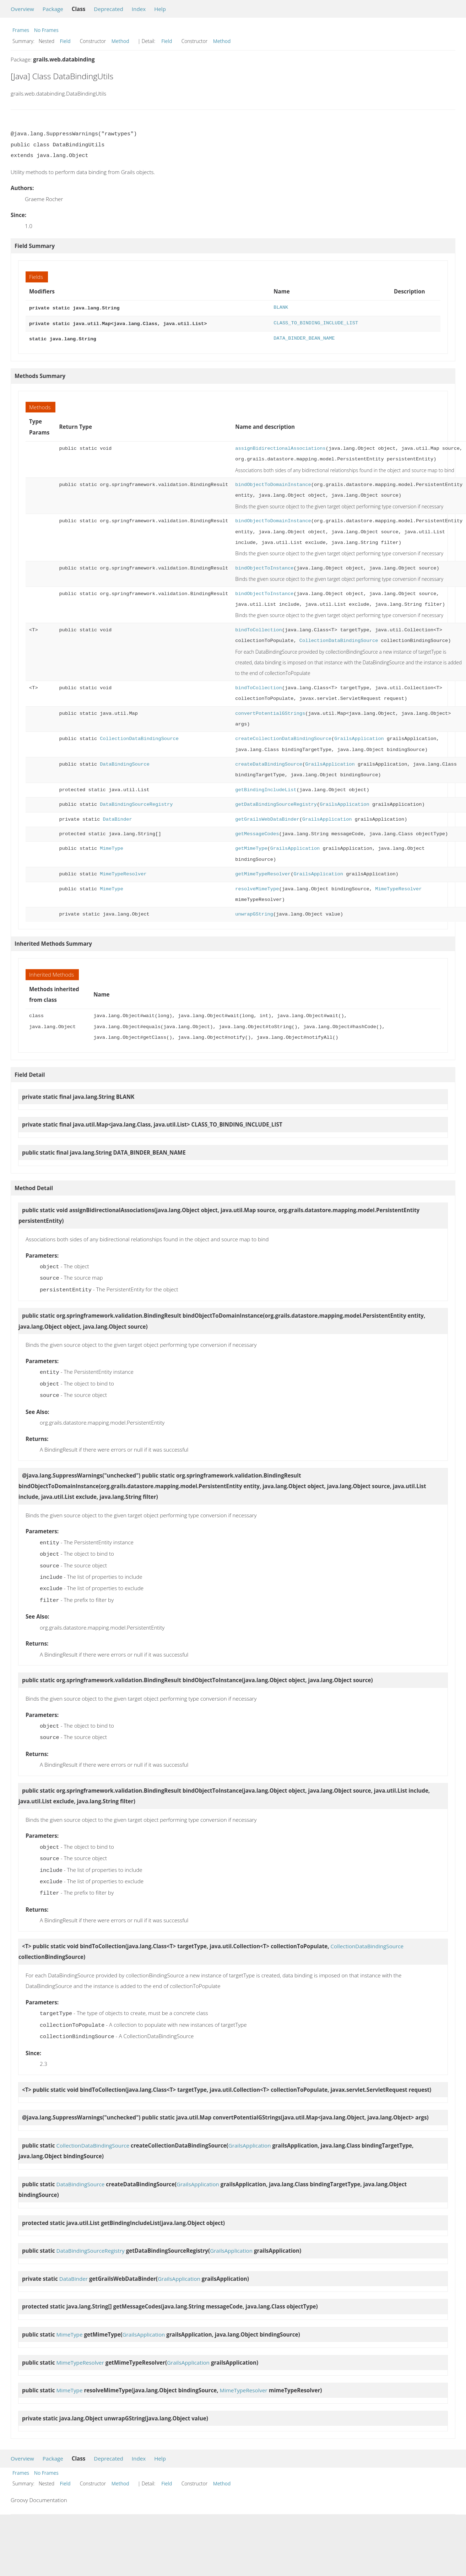 This screenshot has height=2576, width=466. I want to click on CollectionDataBindingSource, so click(338, 638).